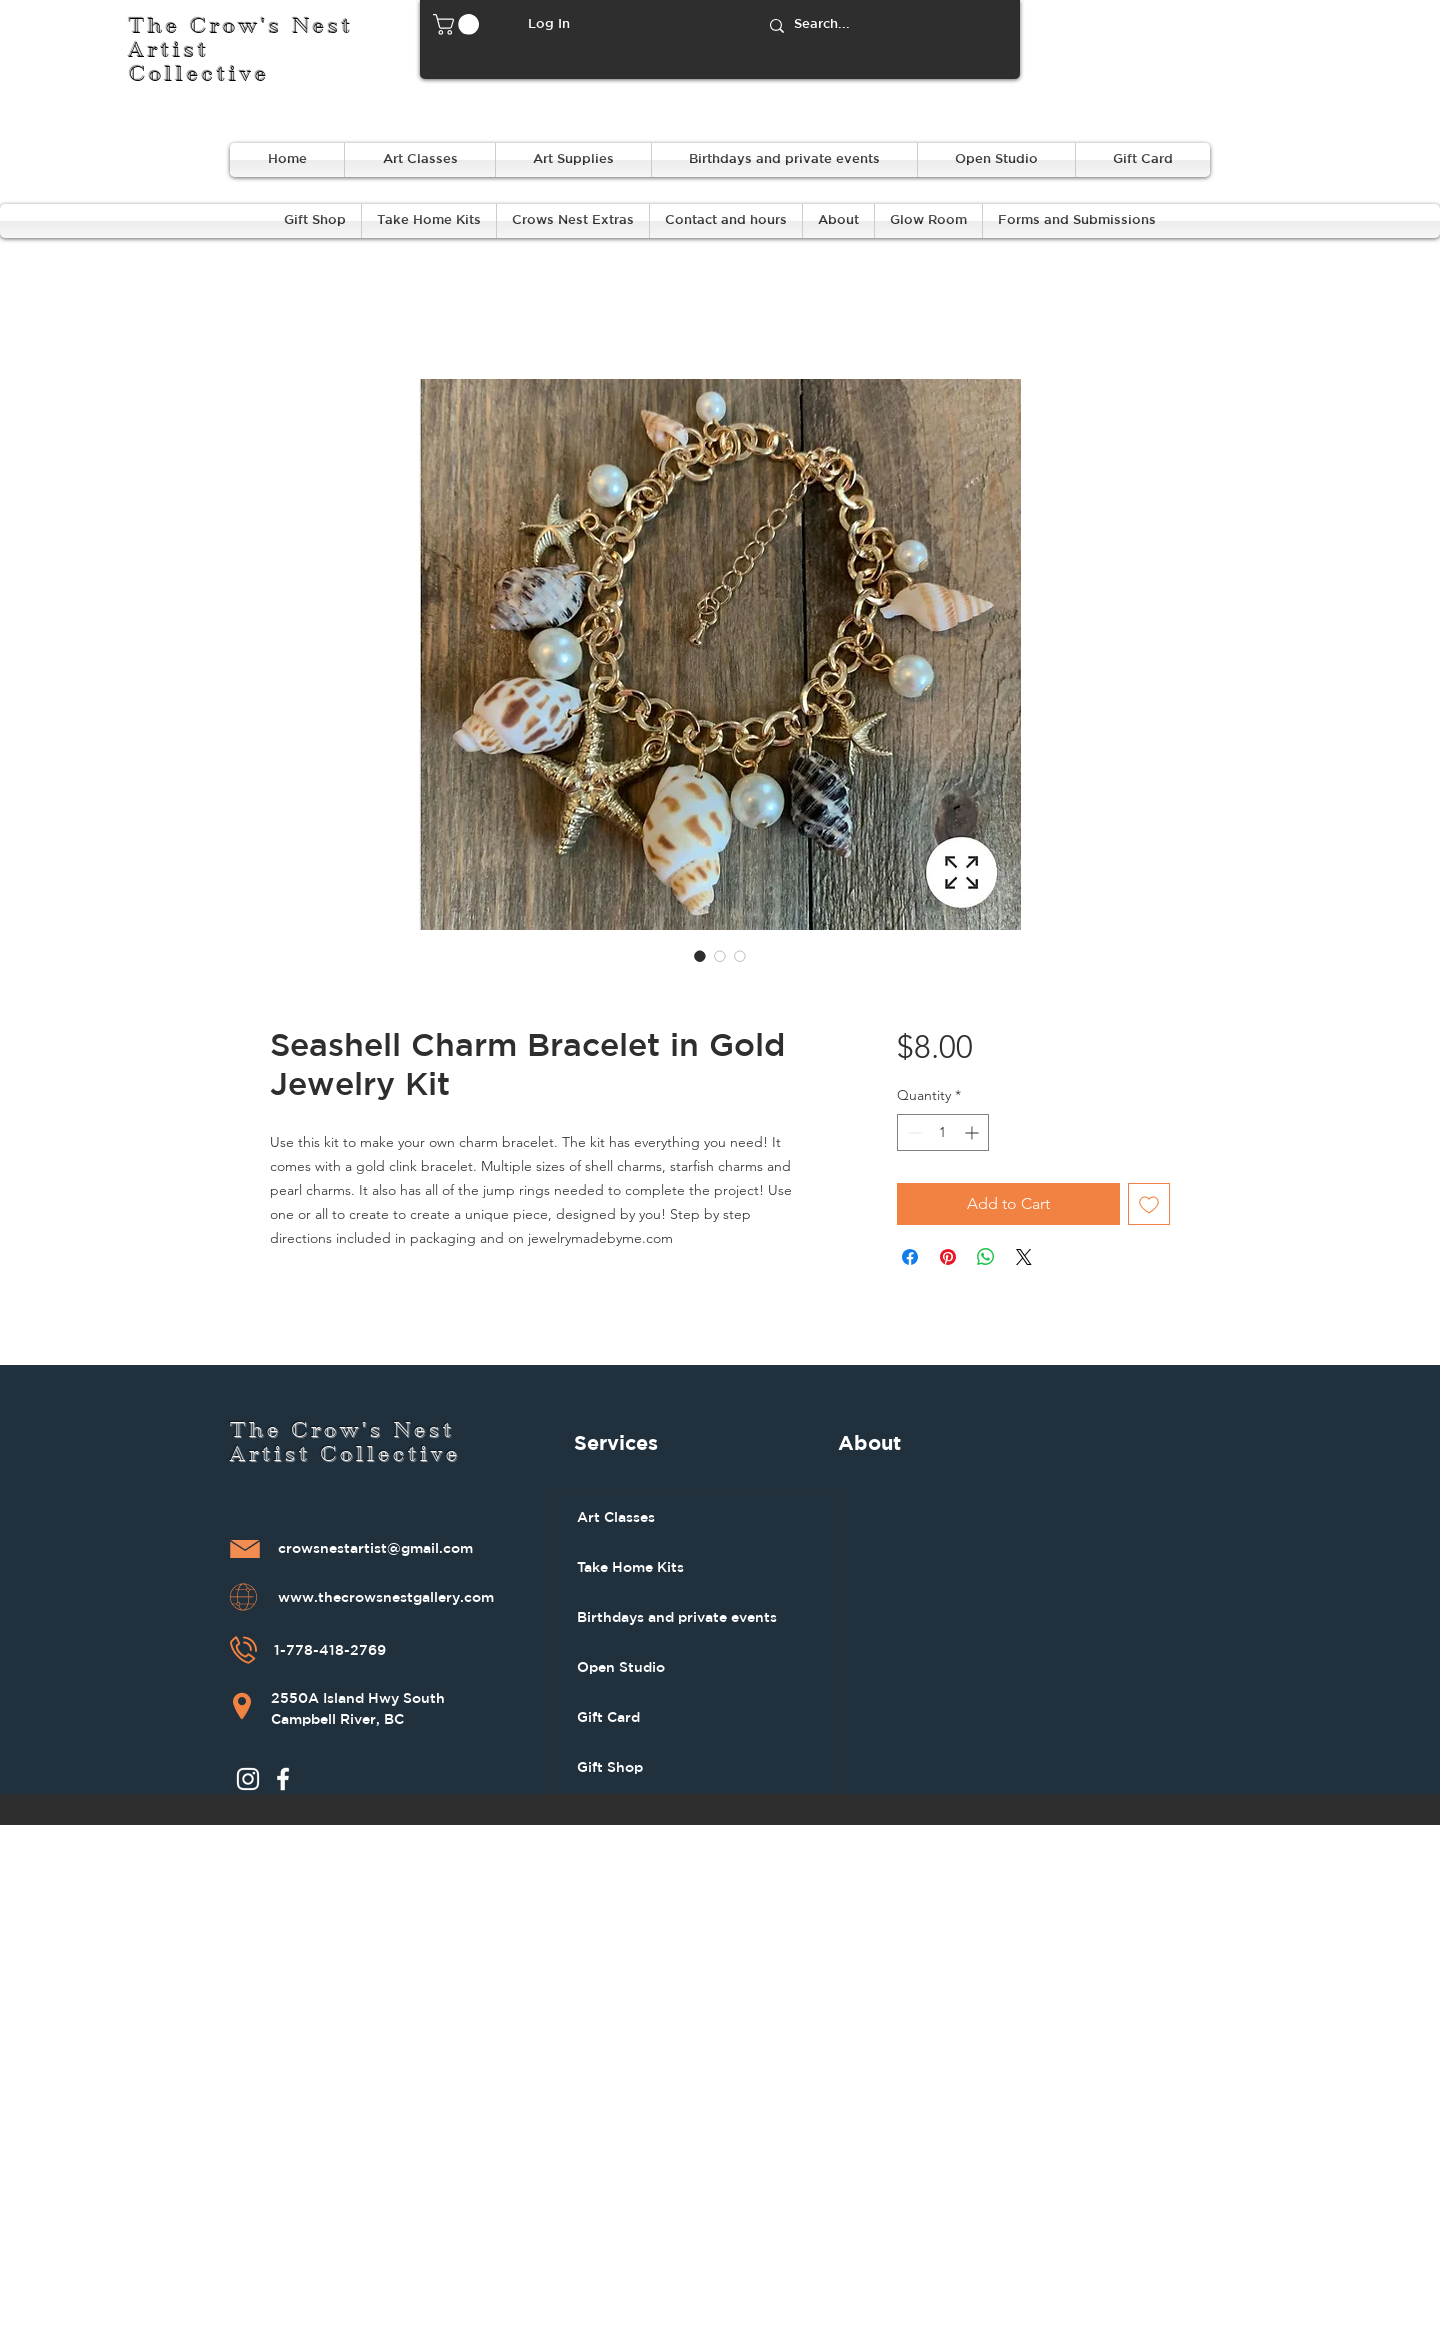 This screenshot has width=1440, height=2343. Describe the element at coordinates (283, 1779) in the screenshot. I see `[Facebook]` at that location.